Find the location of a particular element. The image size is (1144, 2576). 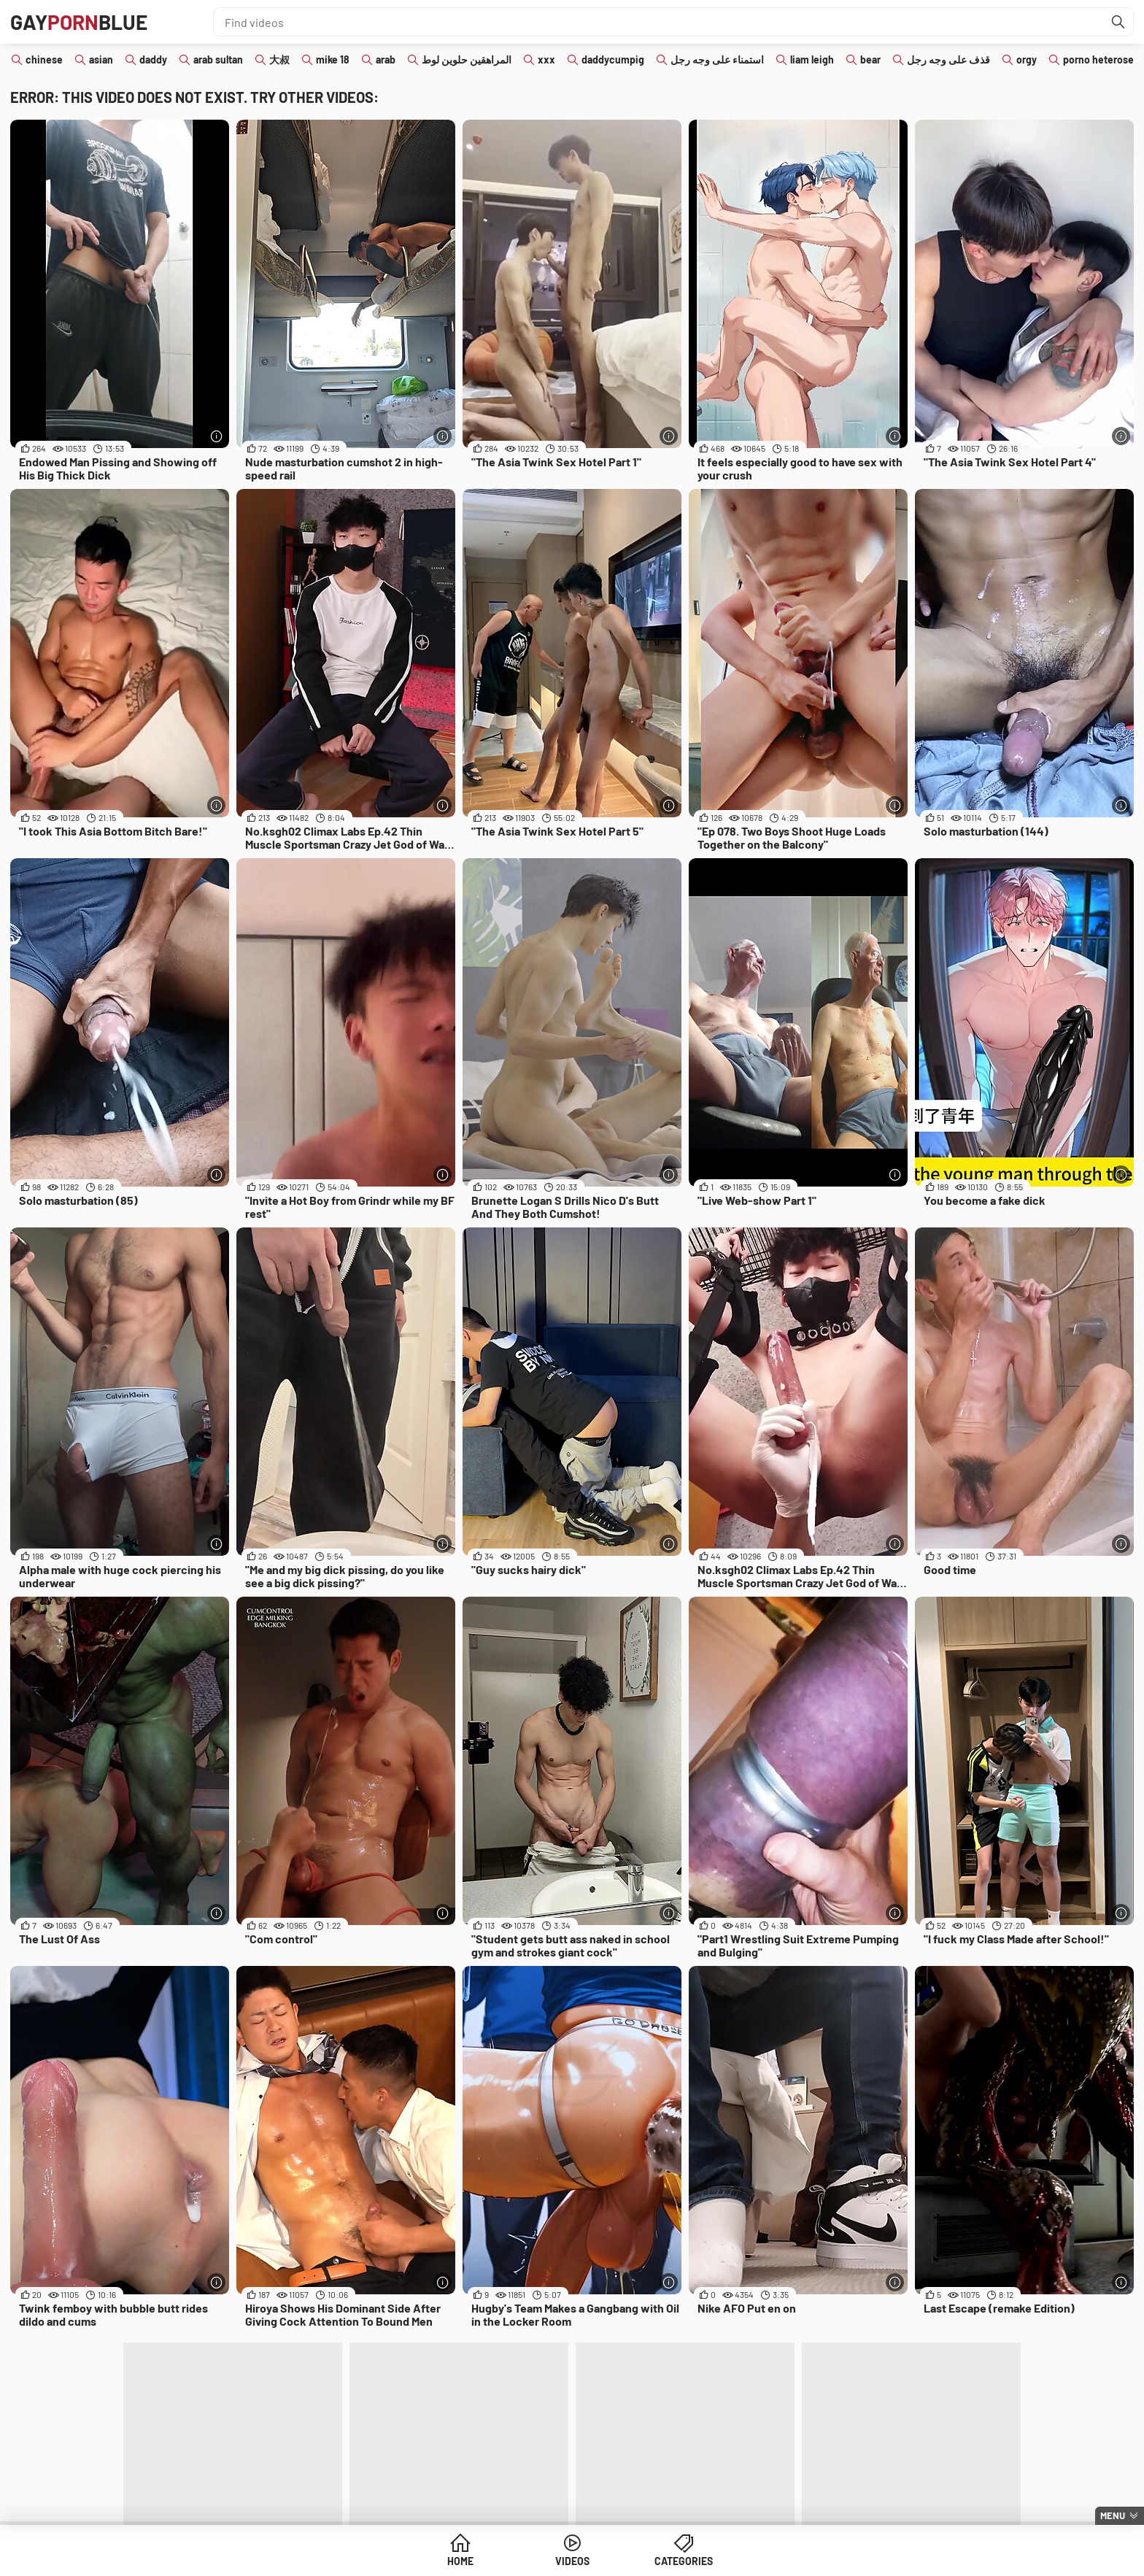

daddycumpig is located at coordinates (612, 59).